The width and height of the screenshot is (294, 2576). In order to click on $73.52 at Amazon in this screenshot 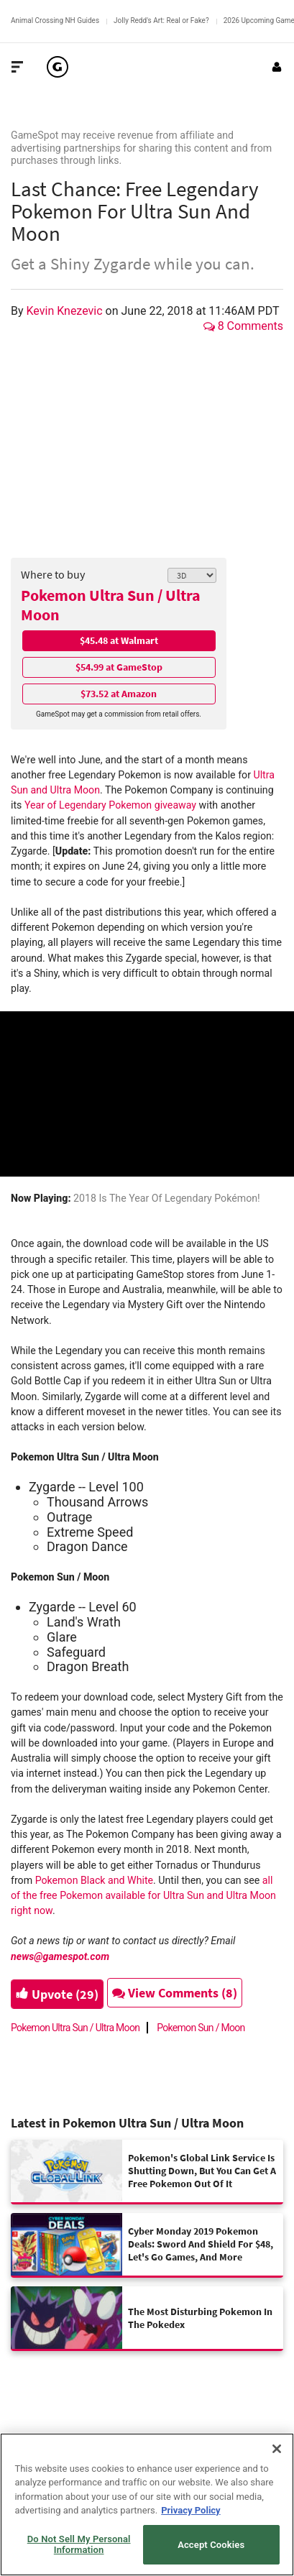, I will do `click(119, 693)`.